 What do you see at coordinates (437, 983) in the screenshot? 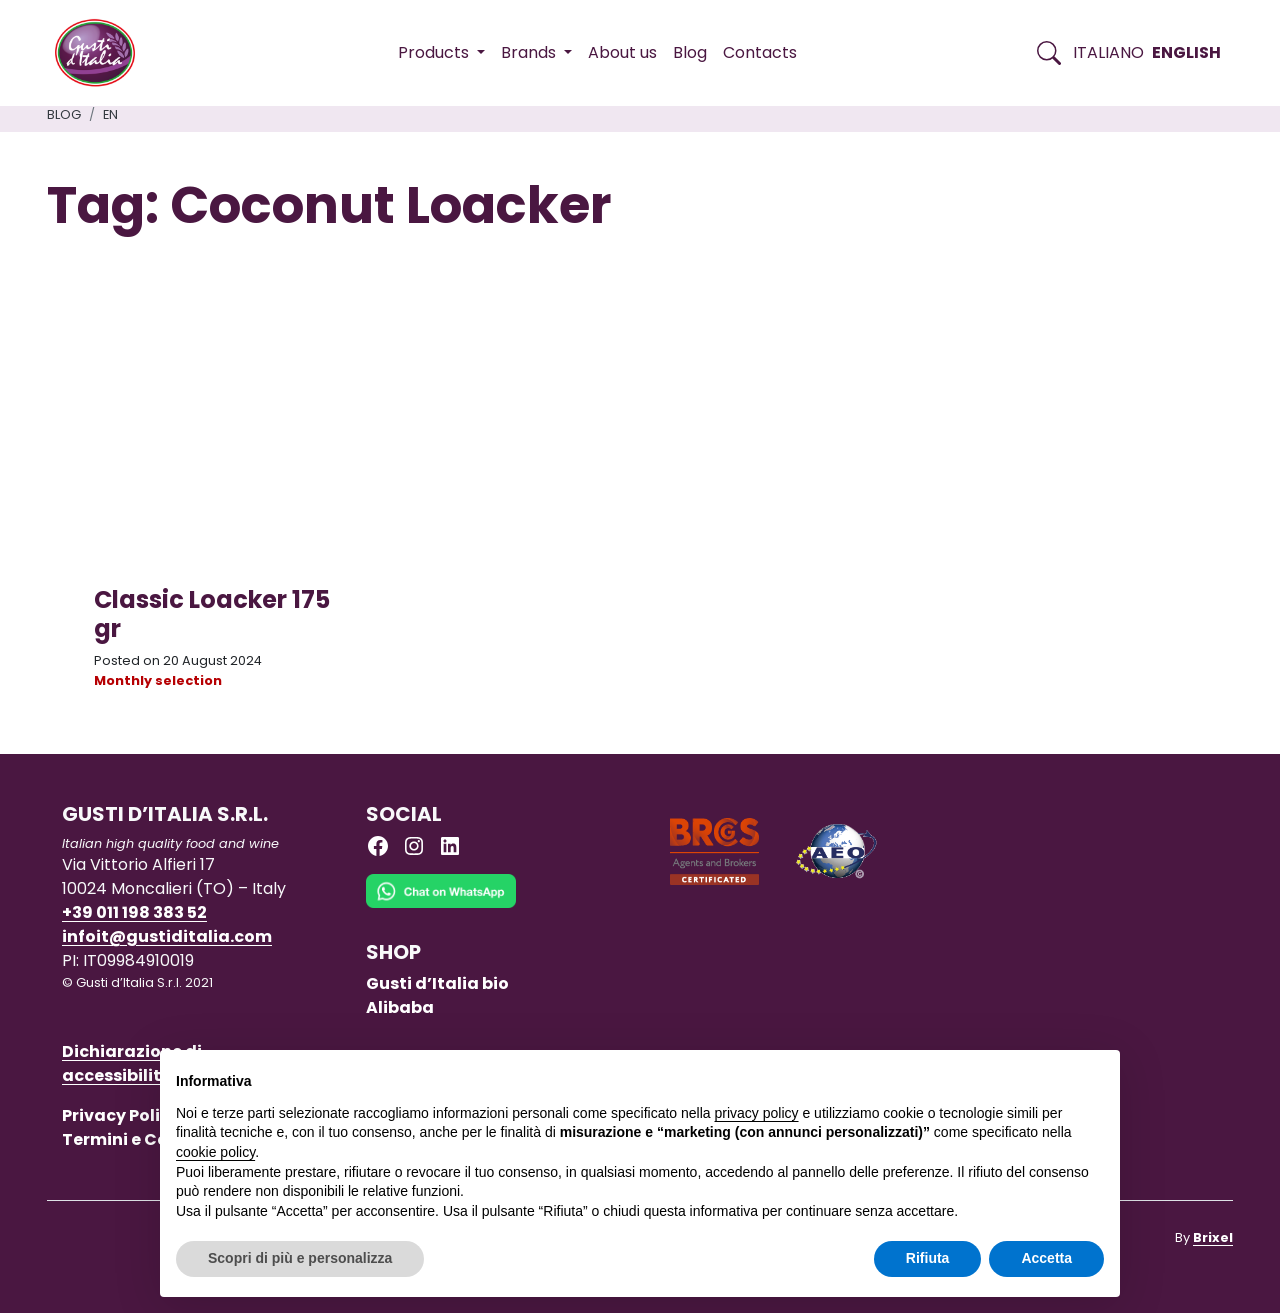
I see `Gusti d’Italia bio` at bounding box center [437, 983].